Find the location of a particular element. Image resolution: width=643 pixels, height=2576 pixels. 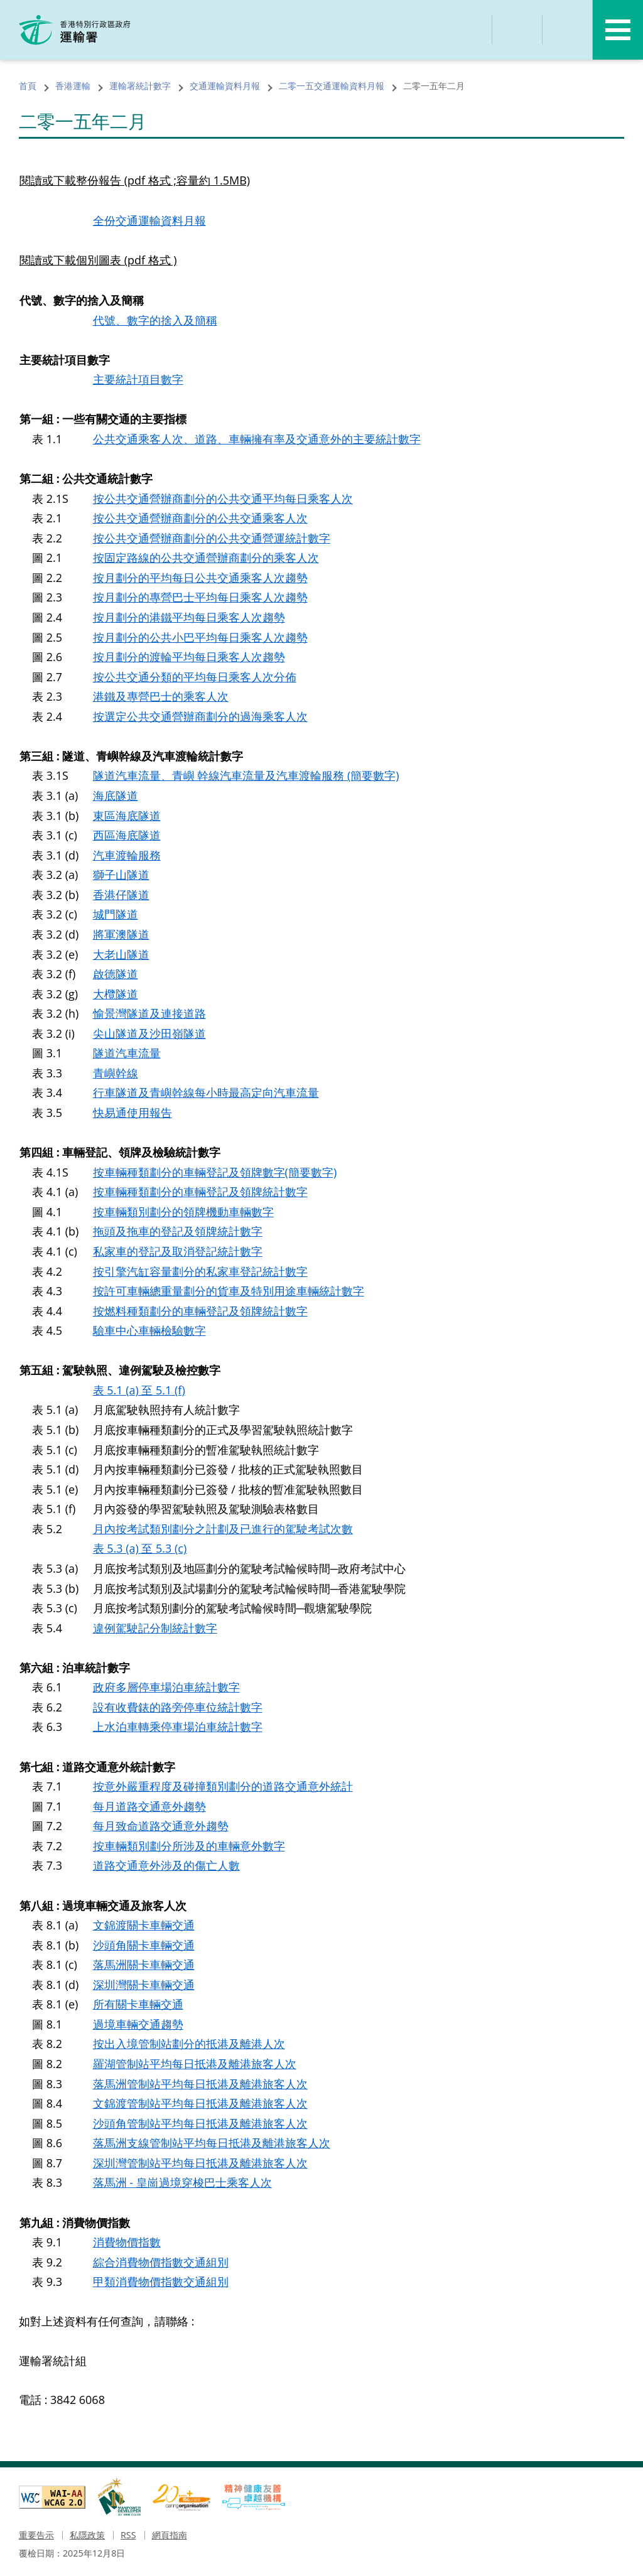

按固定路線的公共交通營辦商劃分的乘客人次 is located at coordinates (206, 558).